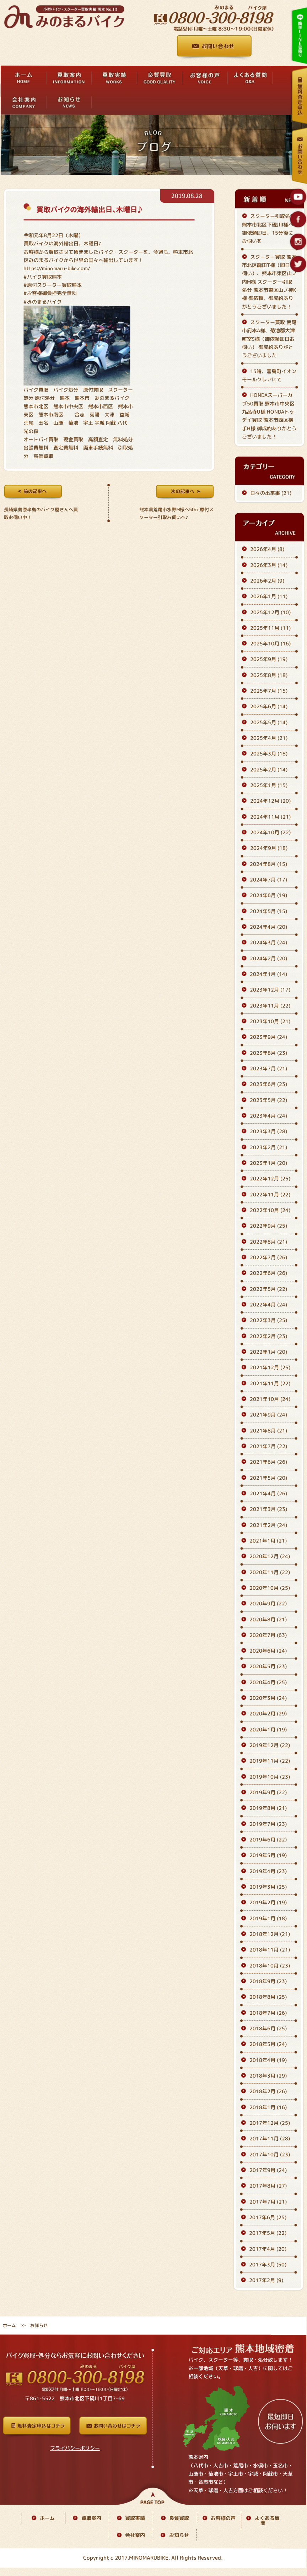  I want to click on 2019年11月, so click(269, 1761).